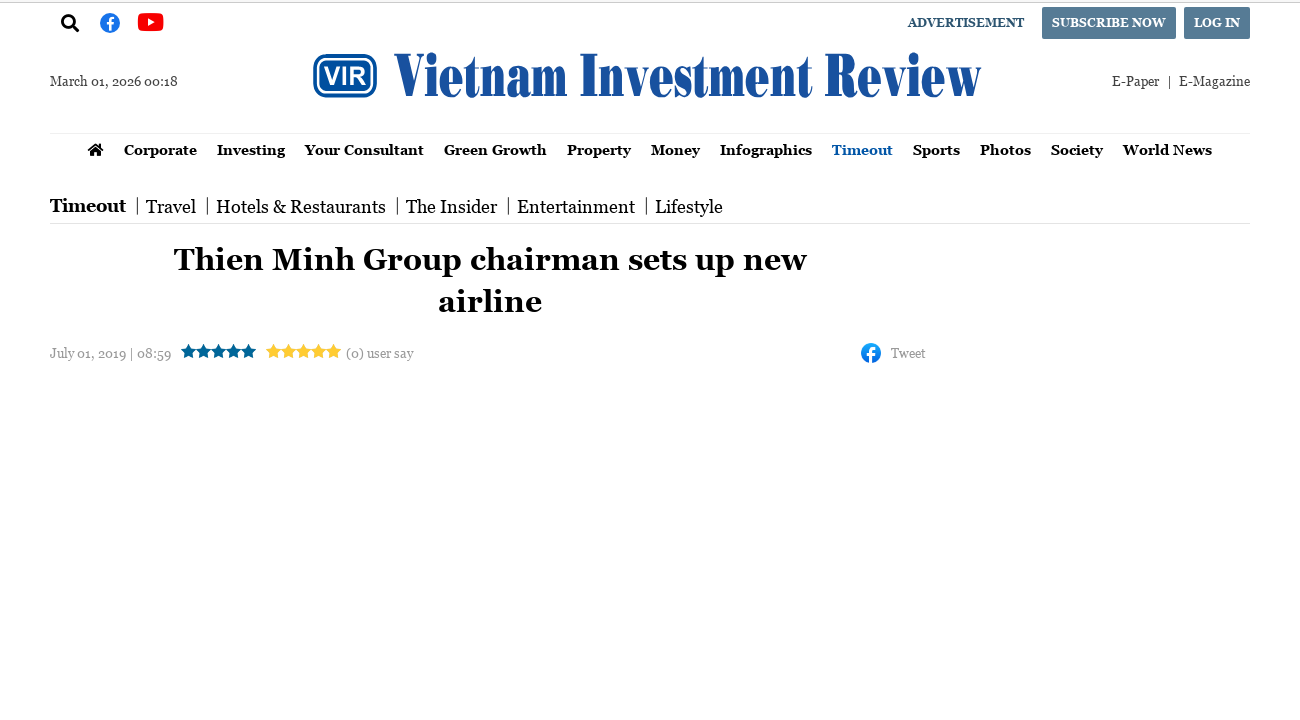  What do you see at coordinates (675, 149) in the screenshot?
I see `Money` at bounding box center [675, 149].